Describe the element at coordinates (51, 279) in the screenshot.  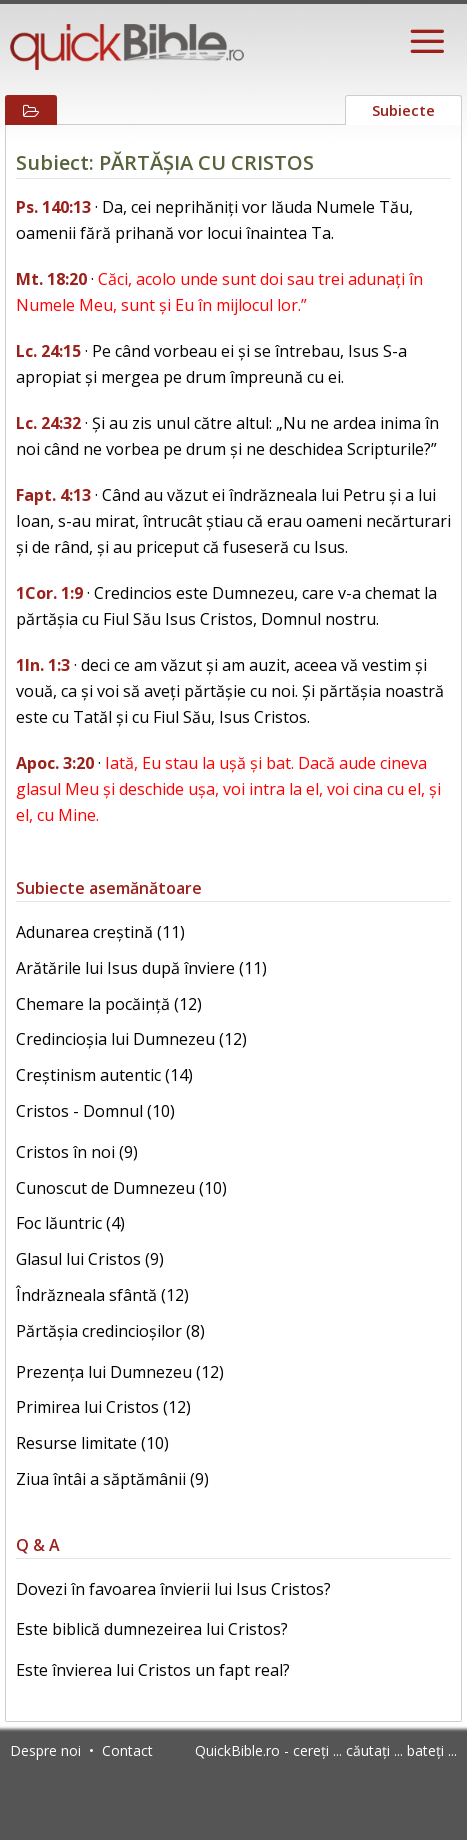
I see `Mt. 18:20` at that location.